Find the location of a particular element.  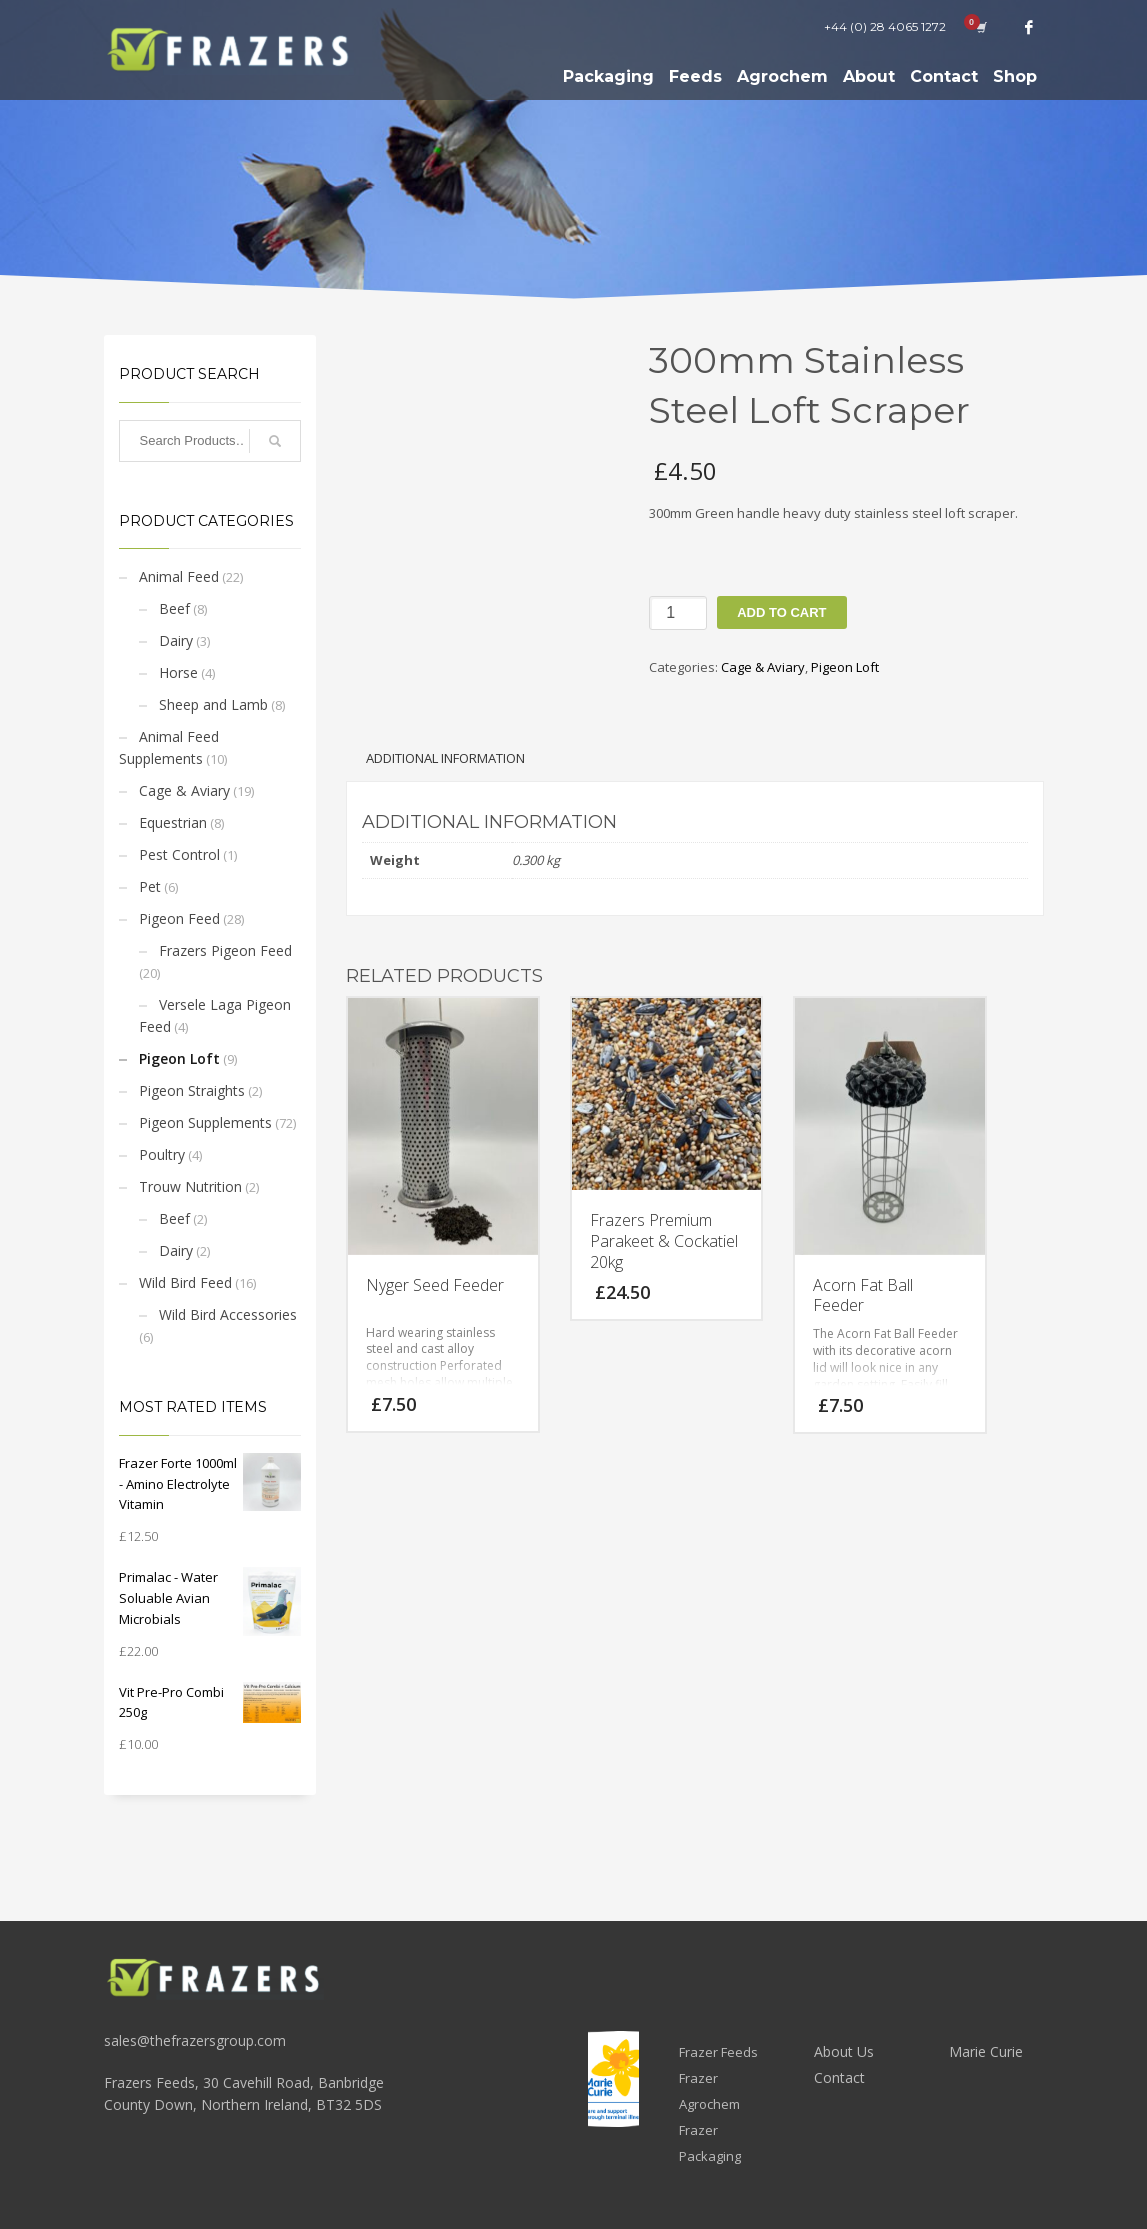

Trouw Nutrition is located at coordinates (190, 1186).